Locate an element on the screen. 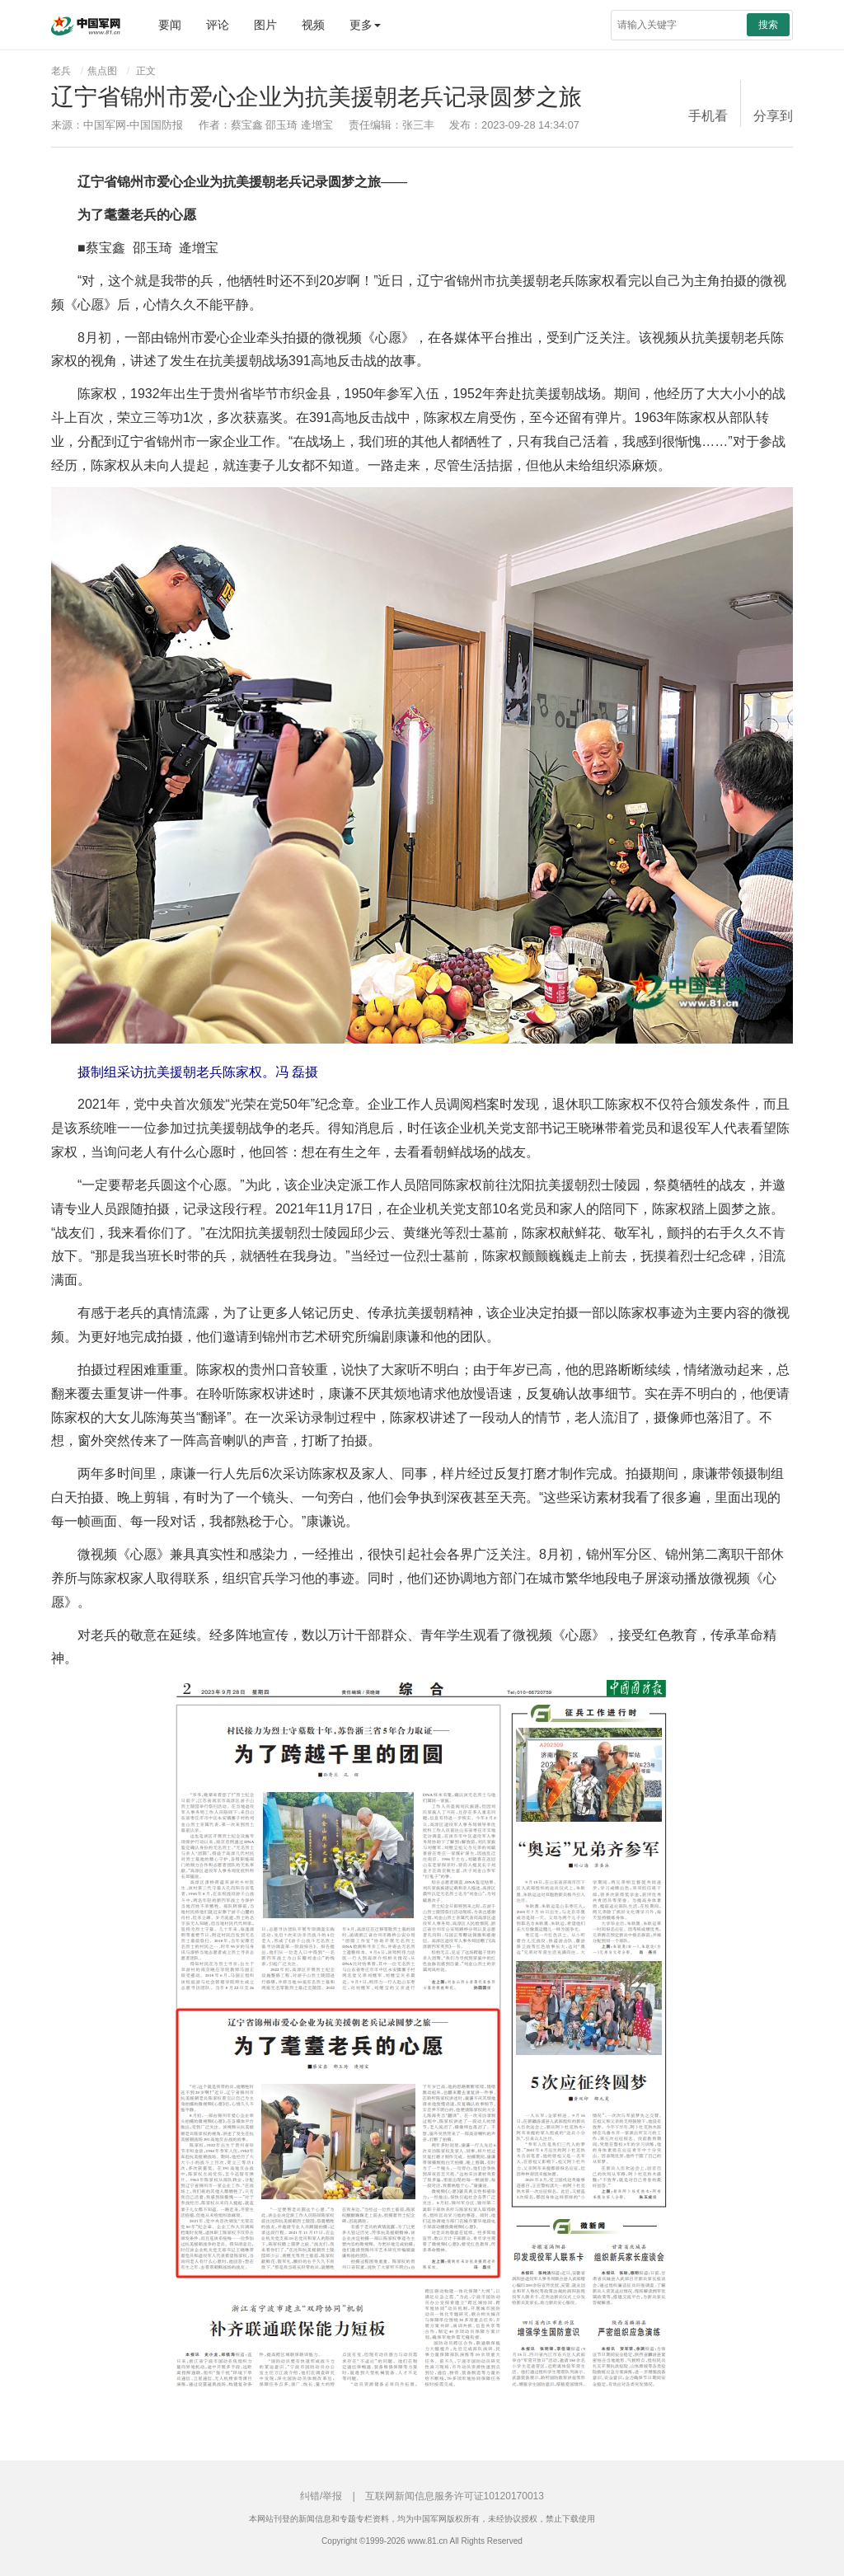 This screenshot has width=844, height=2576. 分享到 is located at coordinates (773, 116).